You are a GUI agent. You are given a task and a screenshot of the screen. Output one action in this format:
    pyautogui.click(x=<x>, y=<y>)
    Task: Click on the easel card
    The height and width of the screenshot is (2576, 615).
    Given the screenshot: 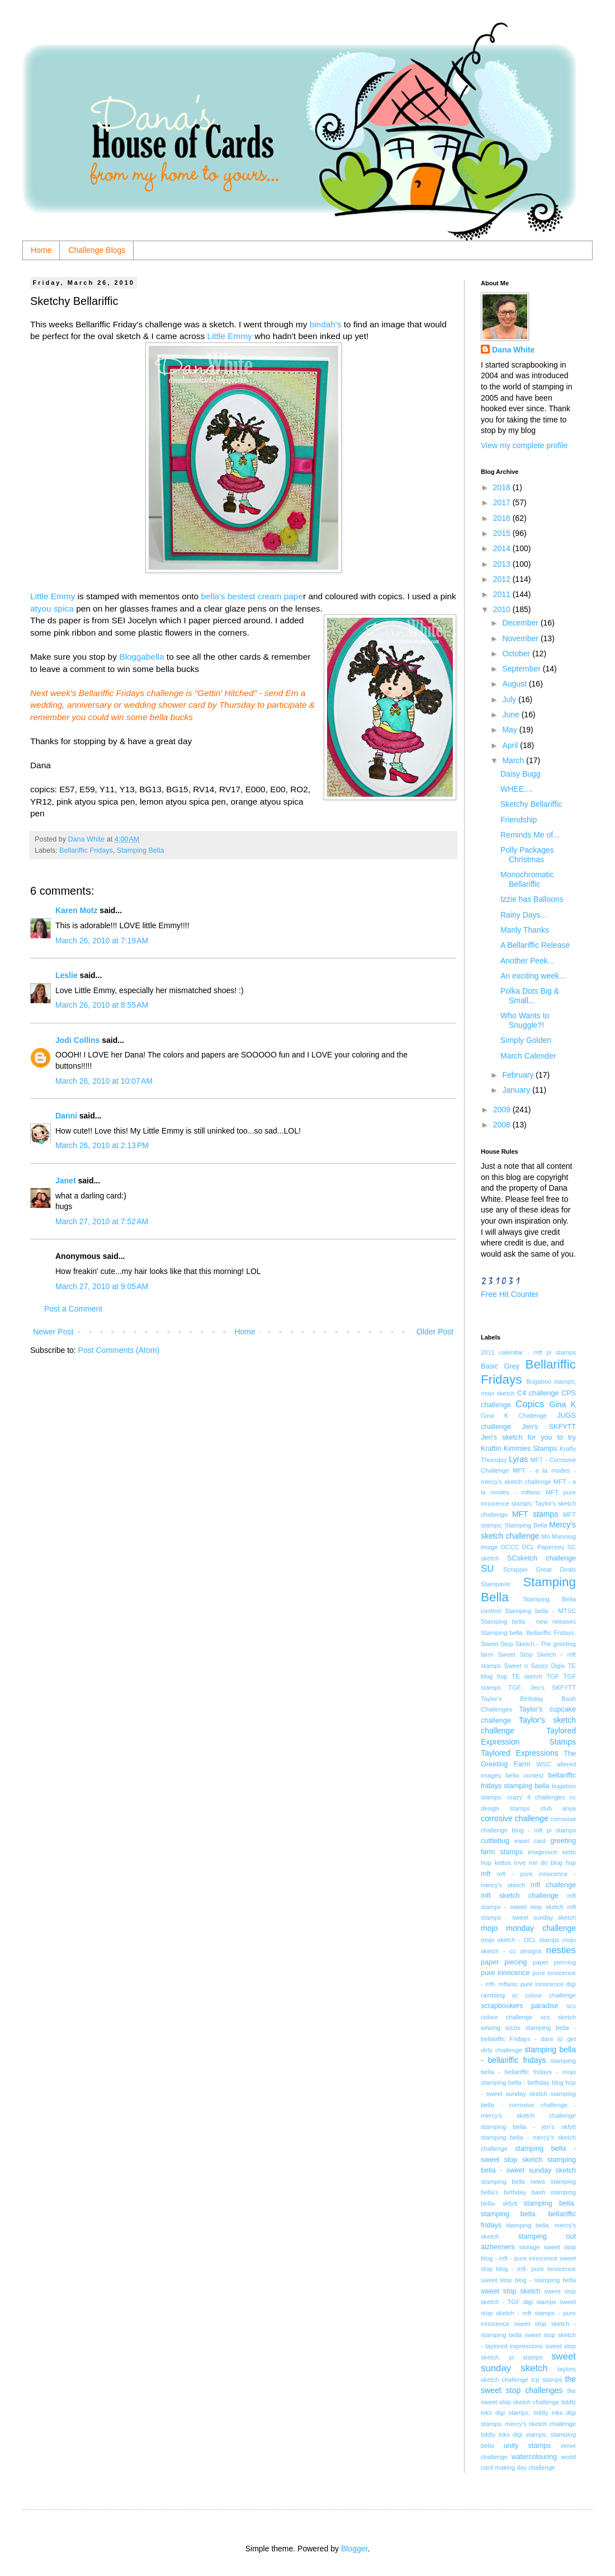 What is the action you would take?
    pyautogui.click(x=530, y=1840)
    